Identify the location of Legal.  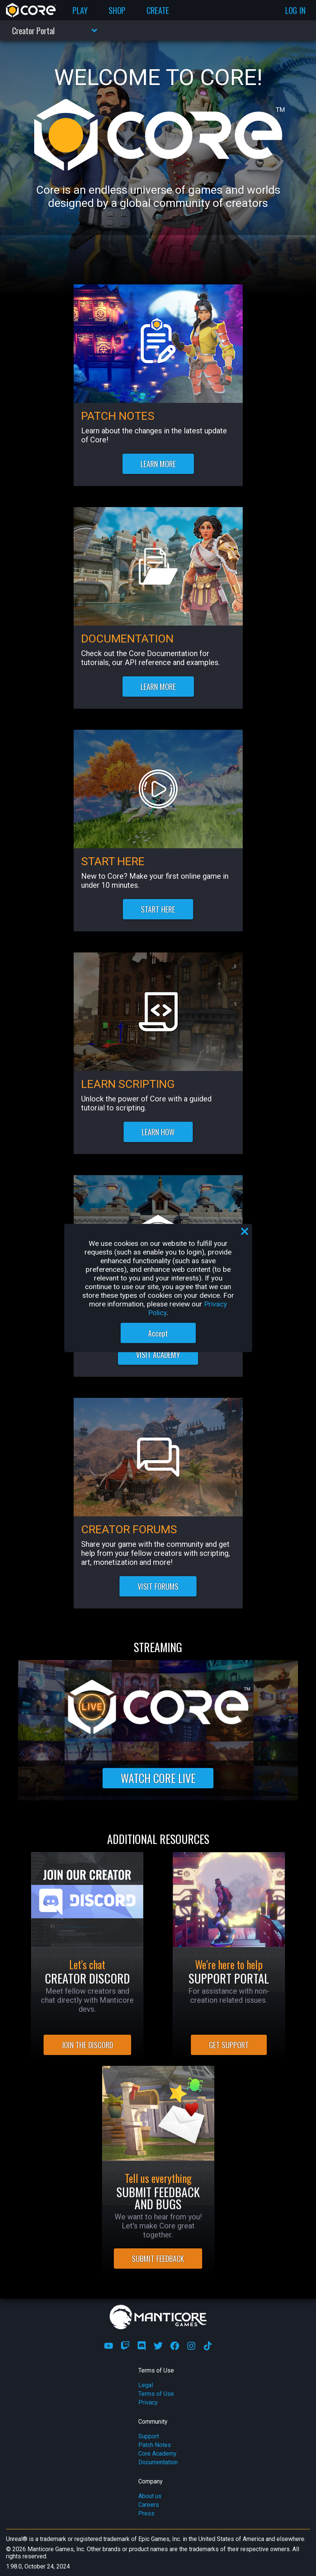
(145, 2385).